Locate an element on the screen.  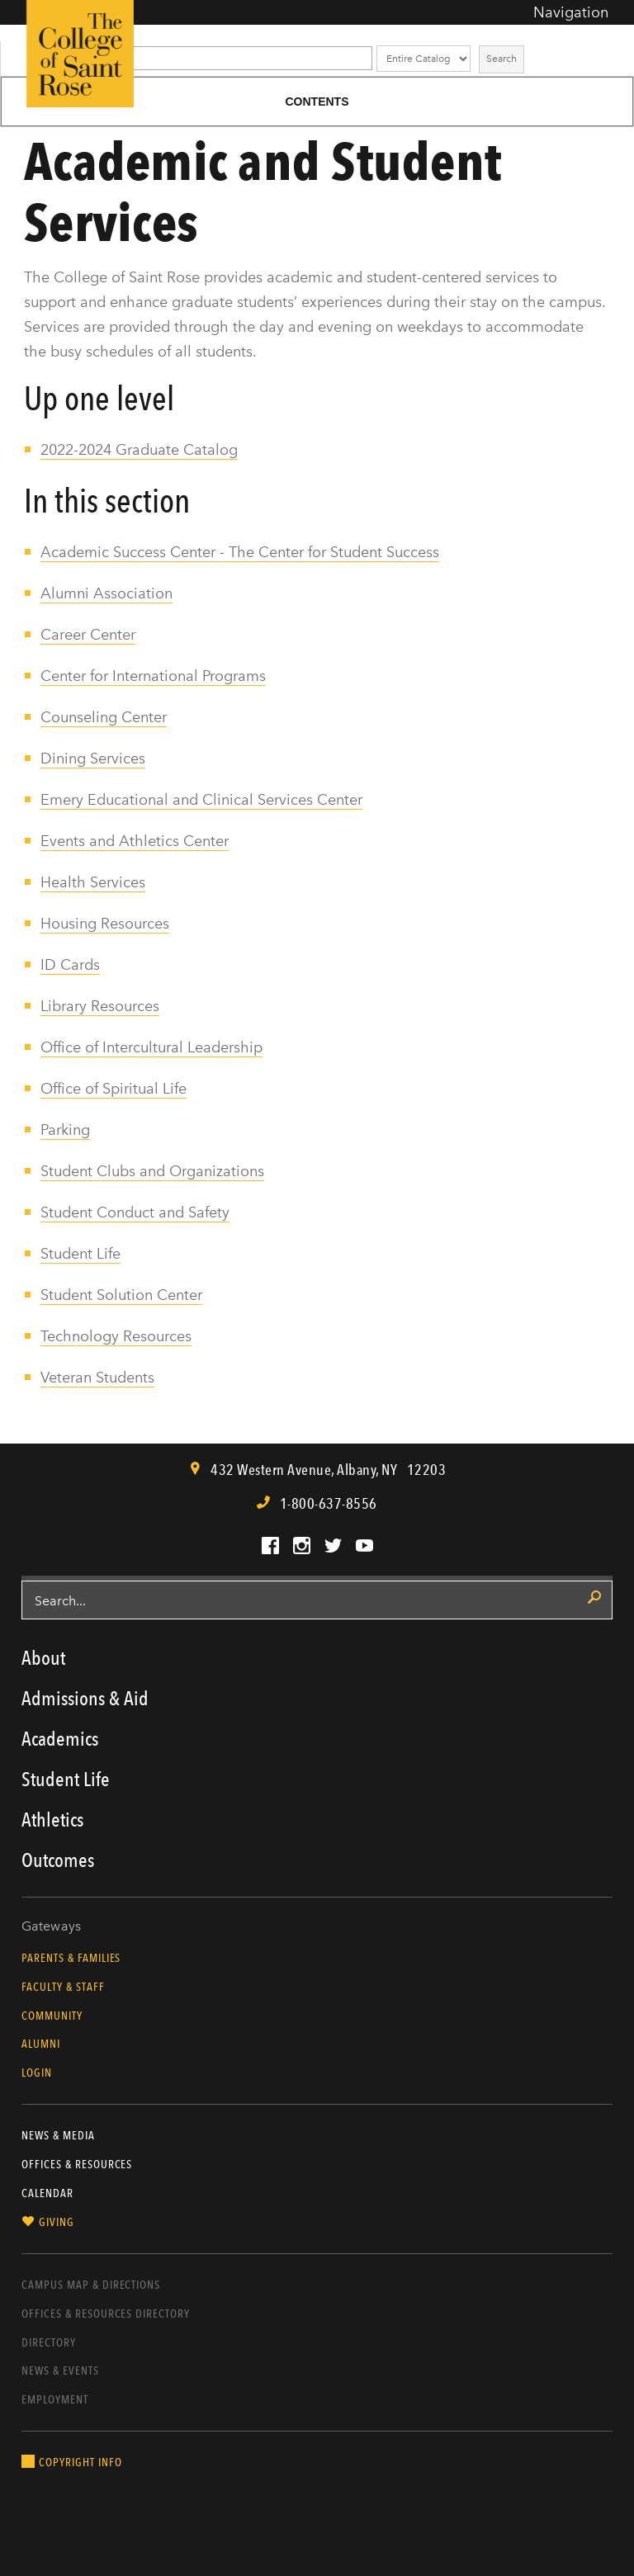
, , is located at coordinates (327, 1469).